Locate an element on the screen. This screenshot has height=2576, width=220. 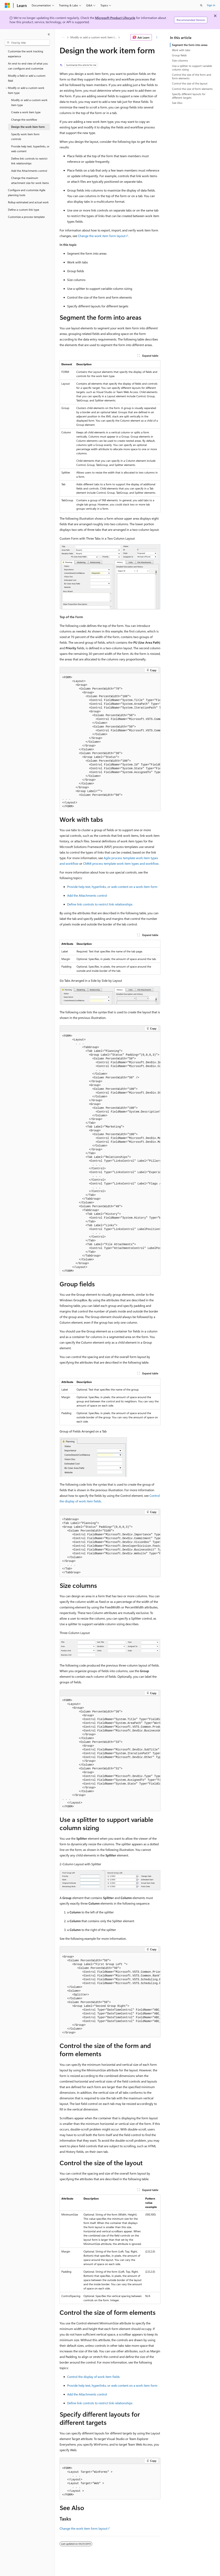
Customize a process template [treeitem] is located at coordinates (26, 217).